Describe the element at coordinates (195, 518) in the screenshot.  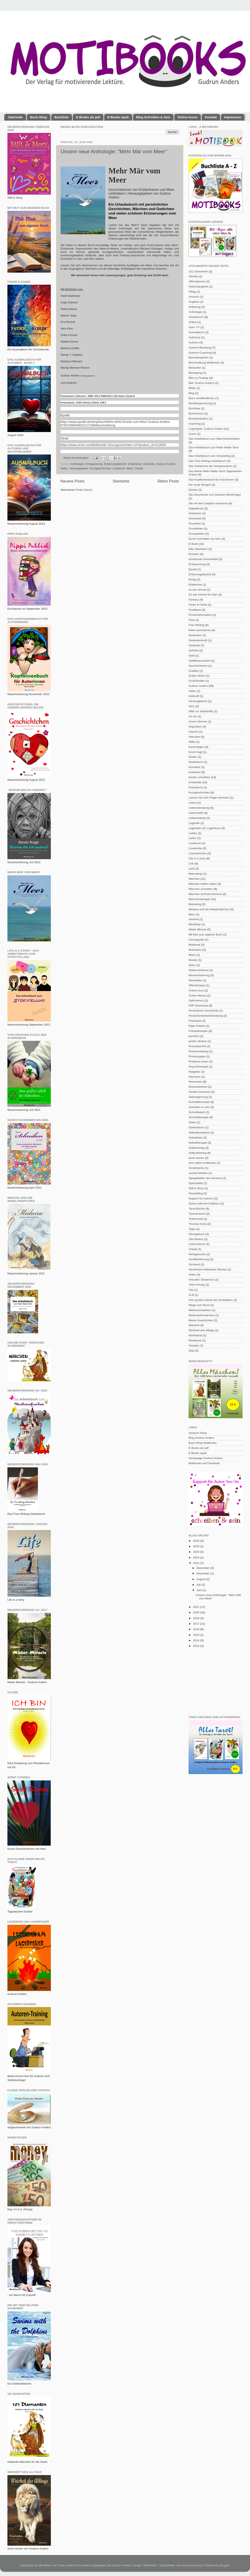
I see `Download` at that location.